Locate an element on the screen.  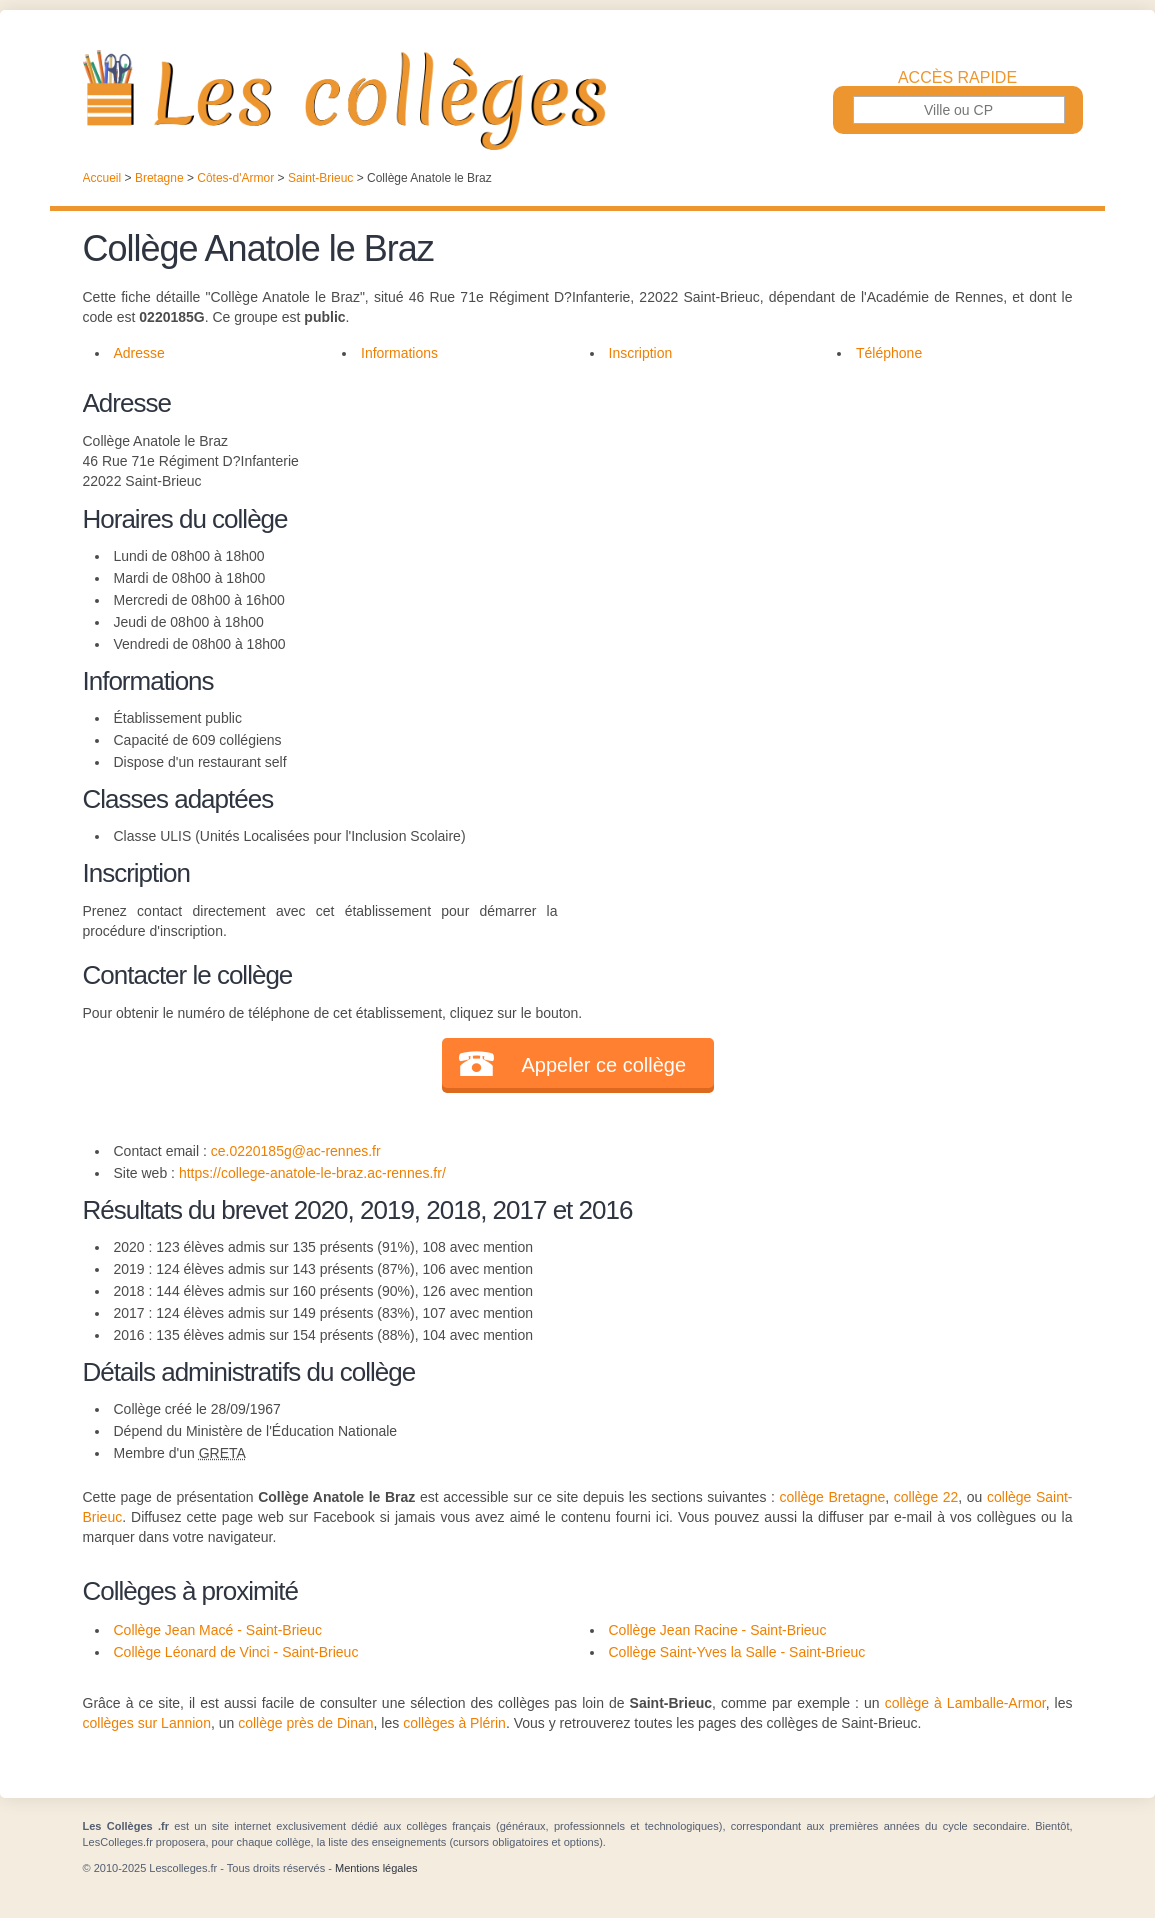
Collège Saint-Yves la Salle - Saint-Brieuc is located at coordinates (737, 1652).